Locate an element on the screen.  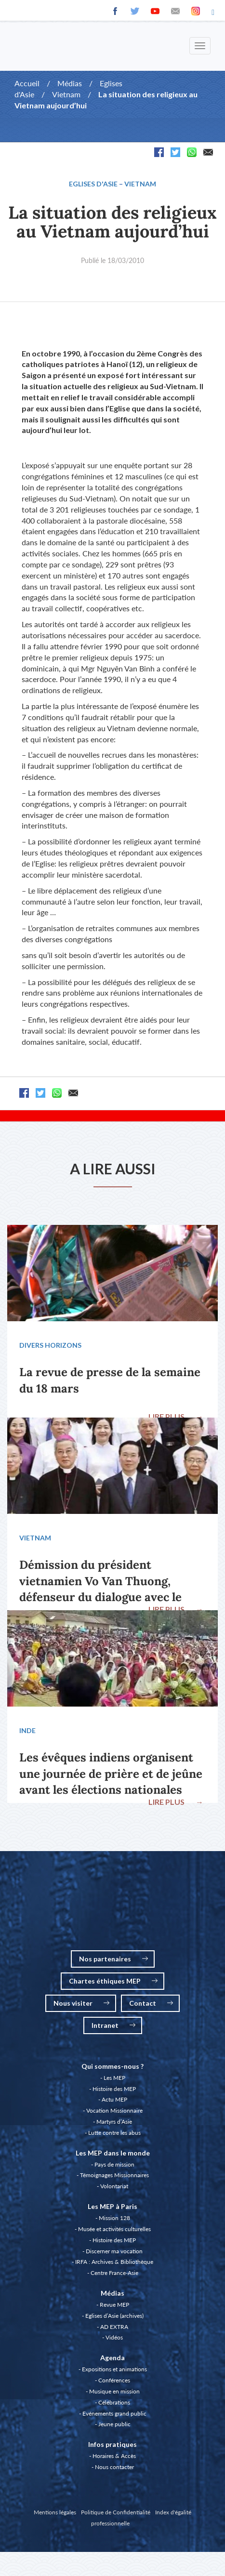
Infos pratiques is located at coordinates (112, 2444).